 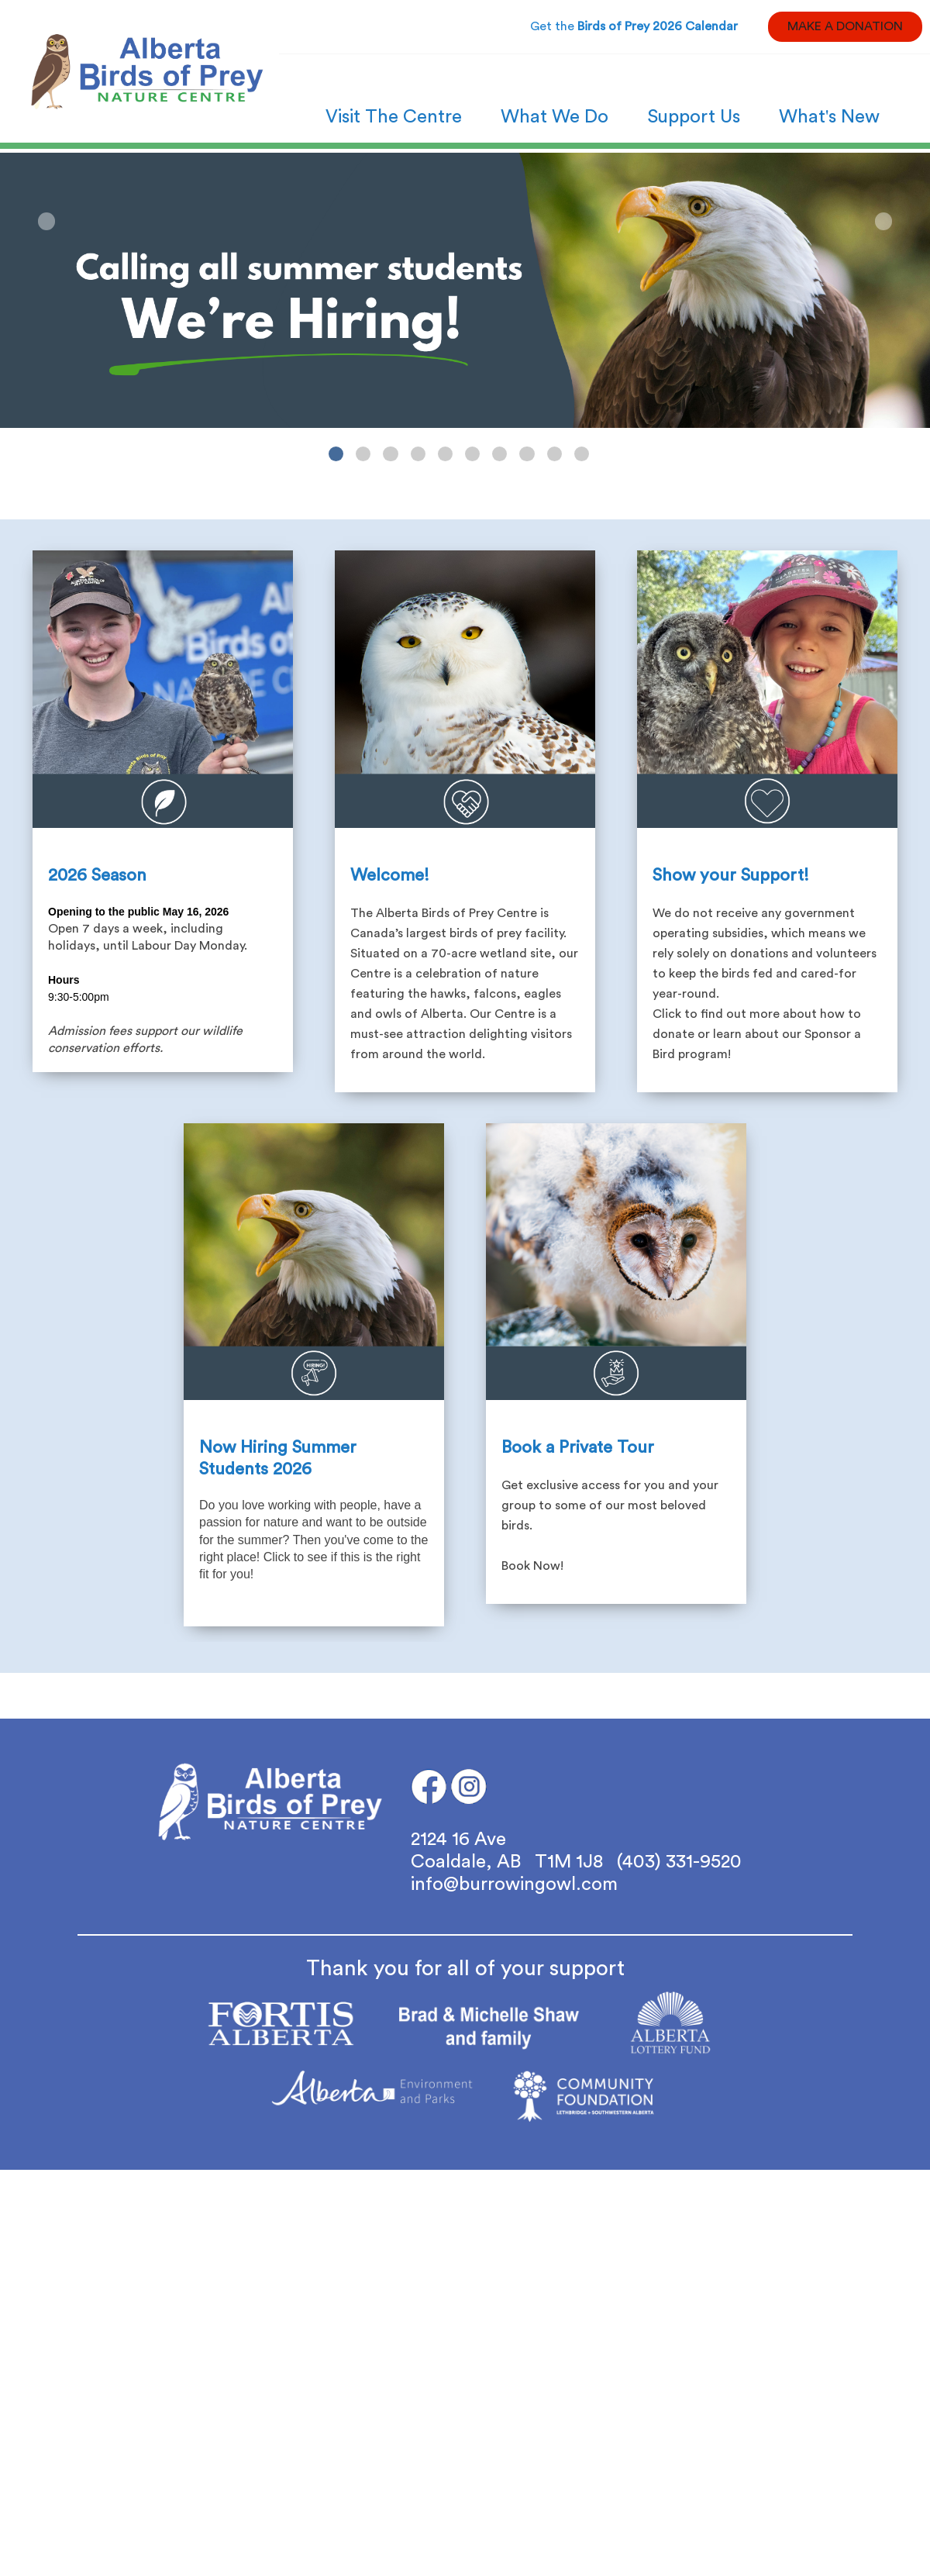 I want to click on info@burrowingowl.com, so click(x=514, y=1884).